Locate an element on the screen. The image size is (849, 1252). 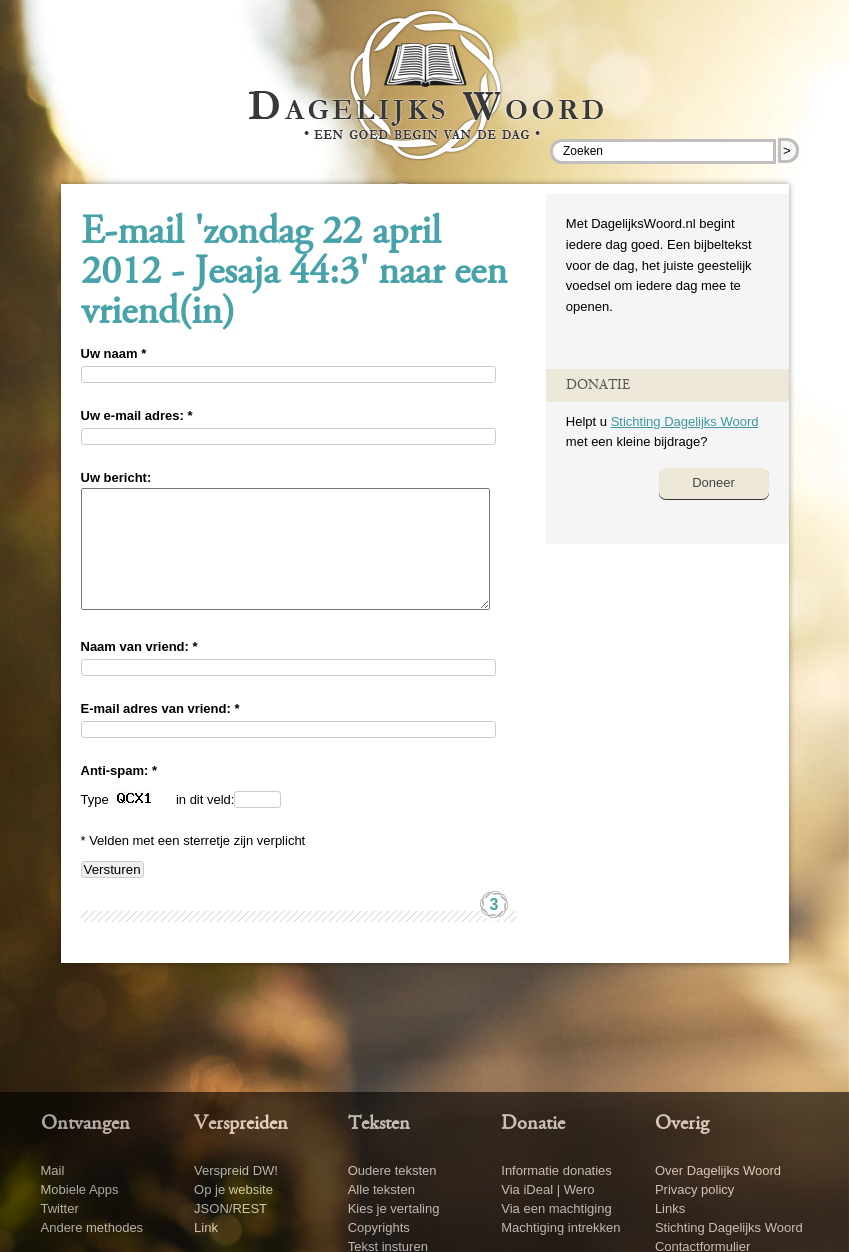
Stichting Dagelijks Woord is located at coordinates (685, 421).